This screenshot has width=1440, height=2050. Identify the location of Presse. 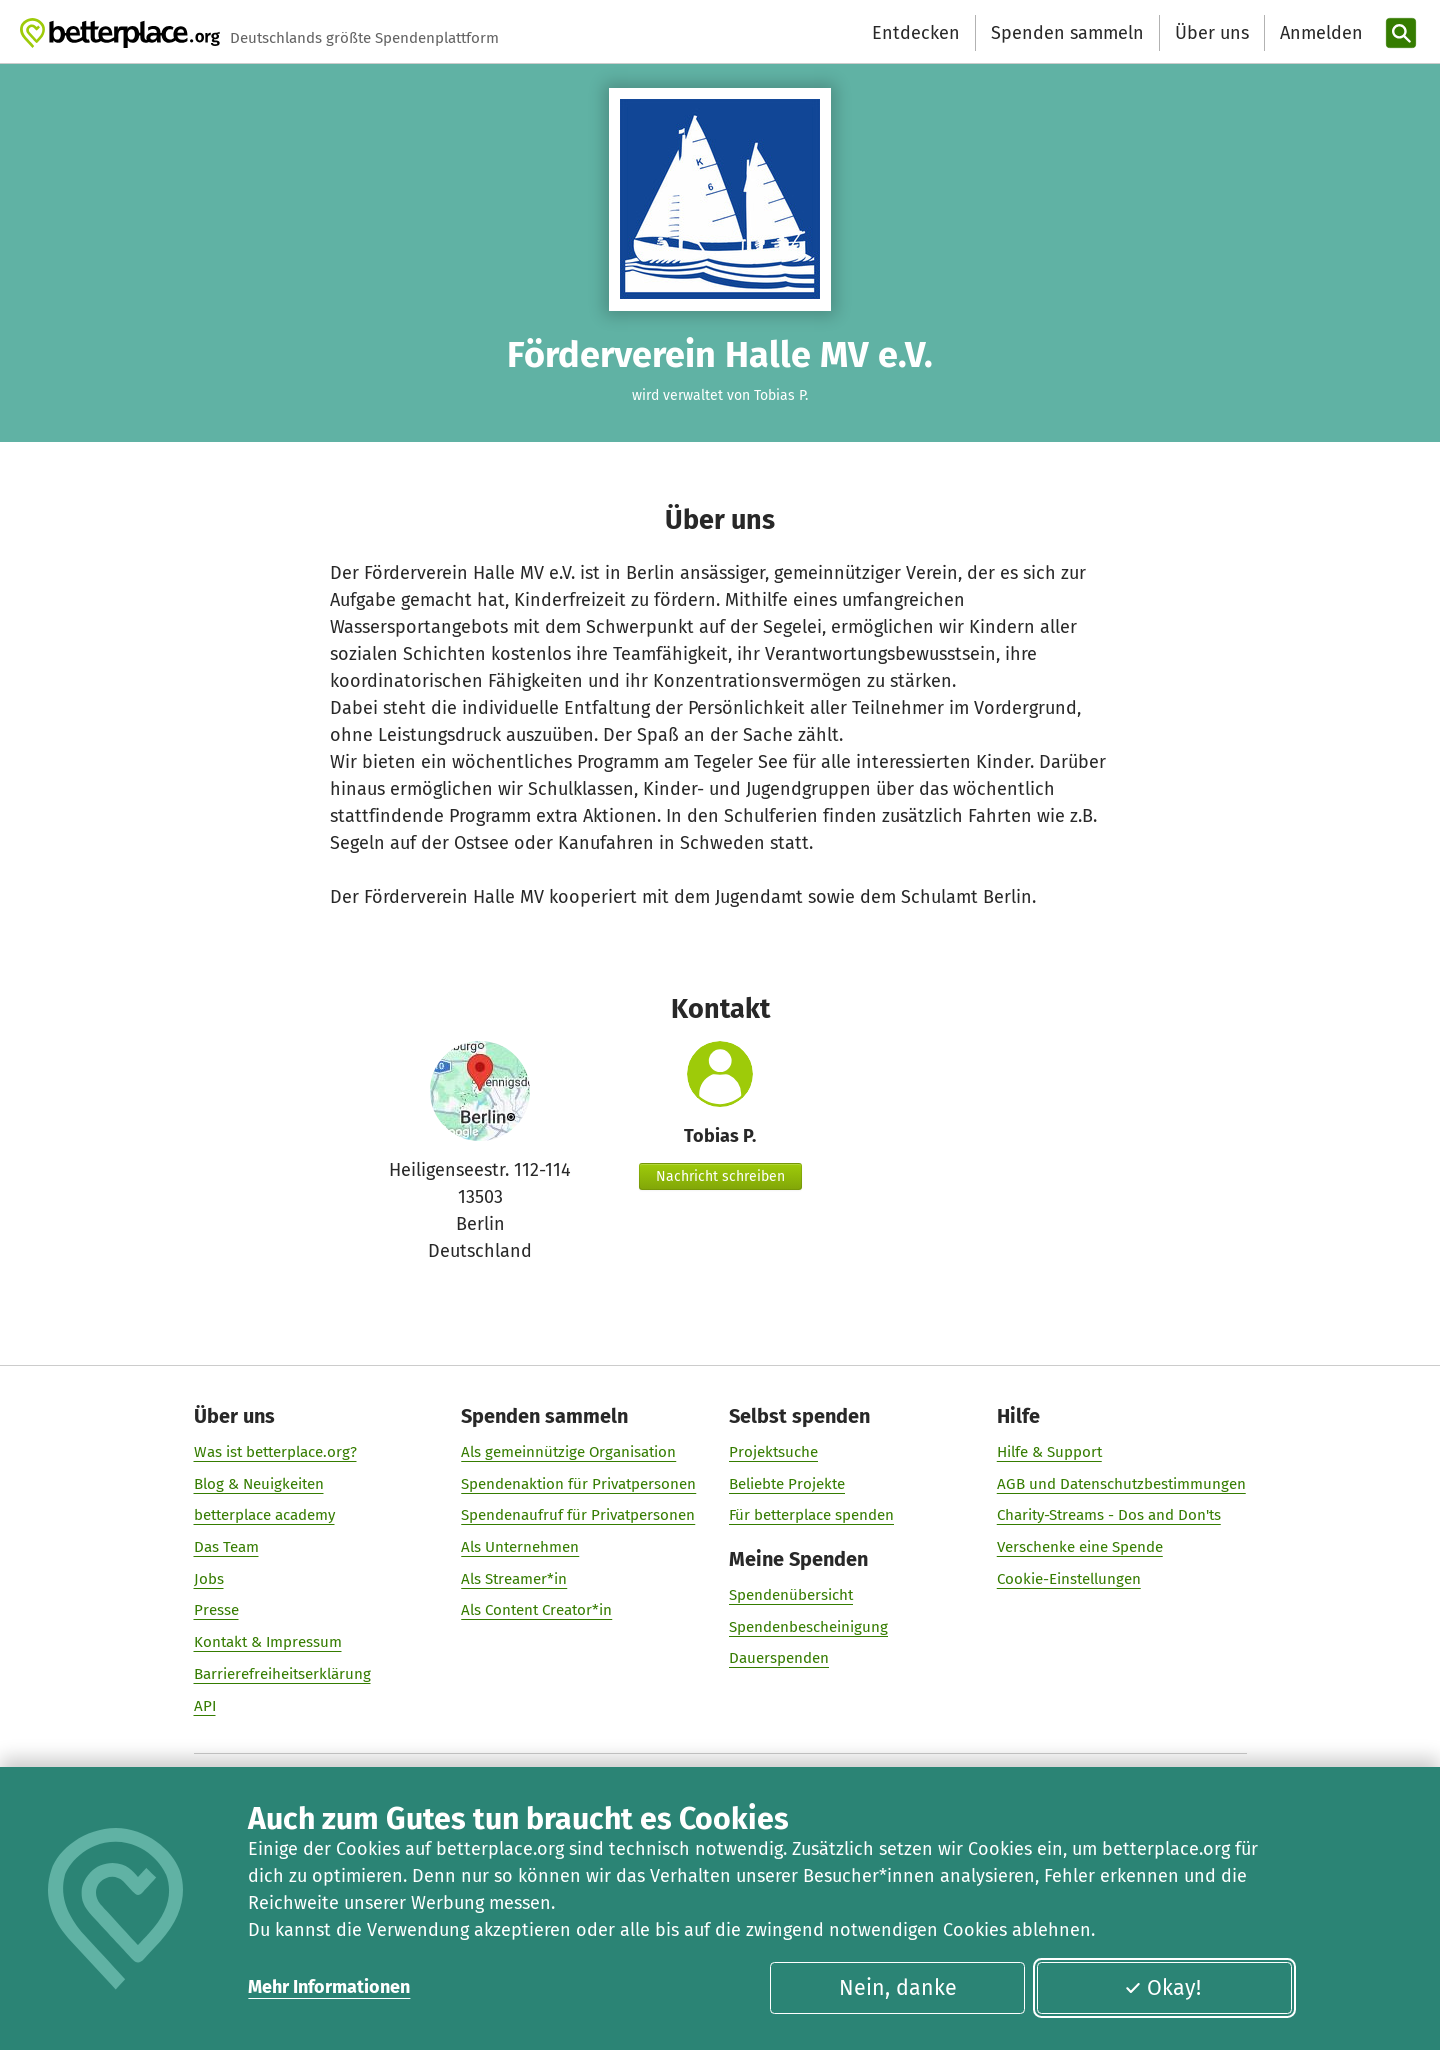
(216, 1611).